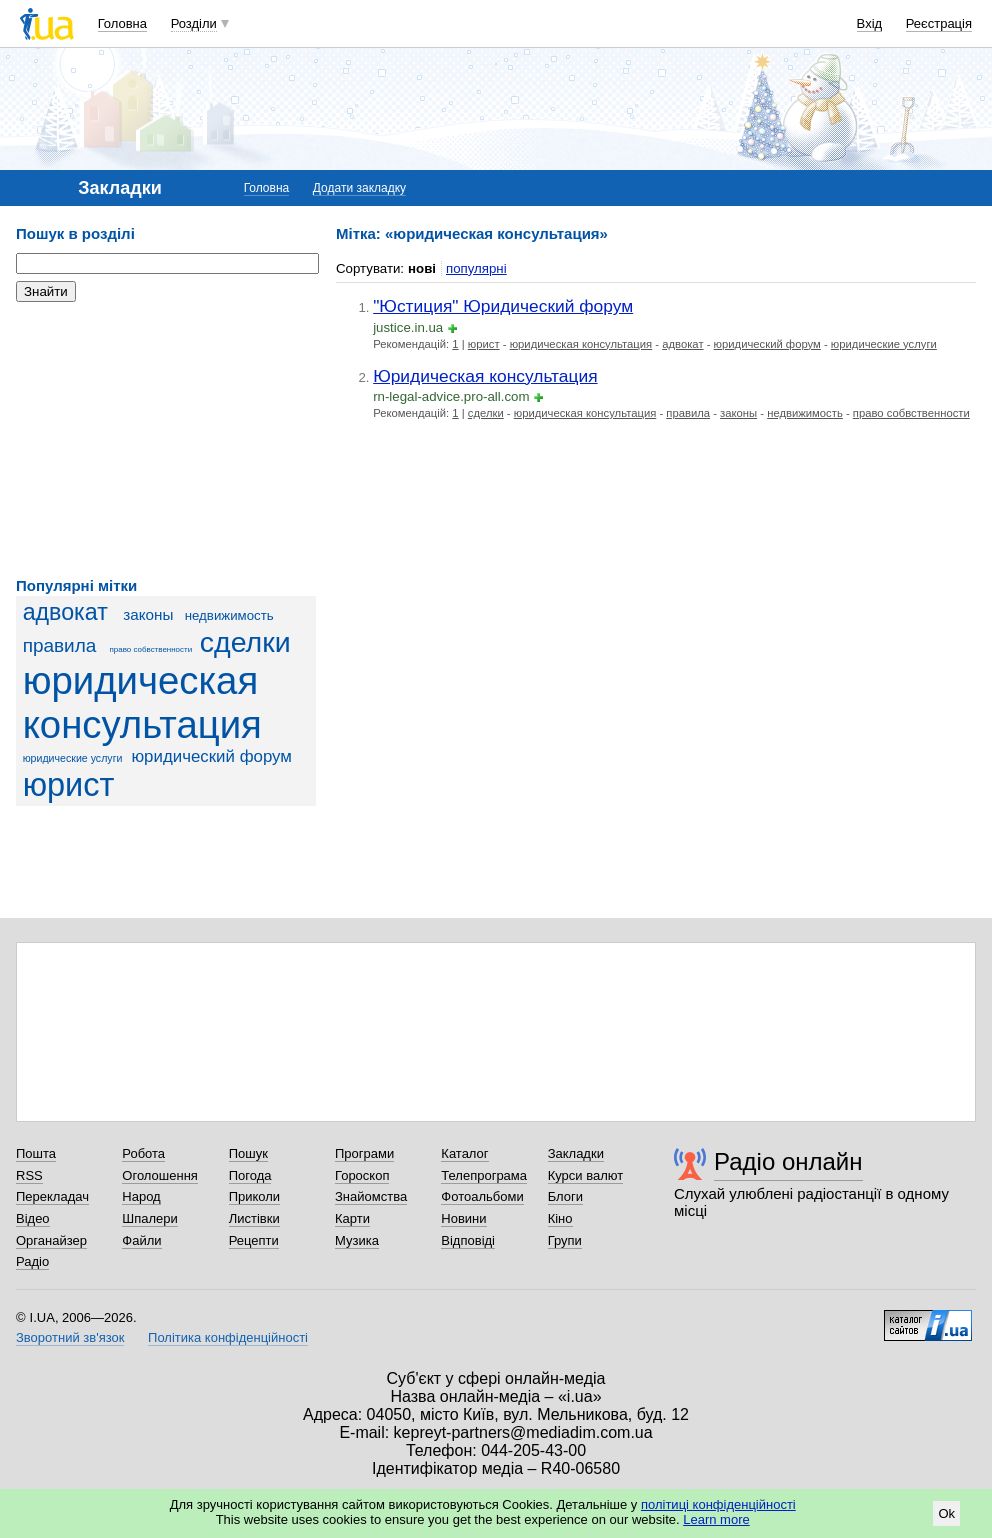  I want to click on Пошта, so click(36, 1153).